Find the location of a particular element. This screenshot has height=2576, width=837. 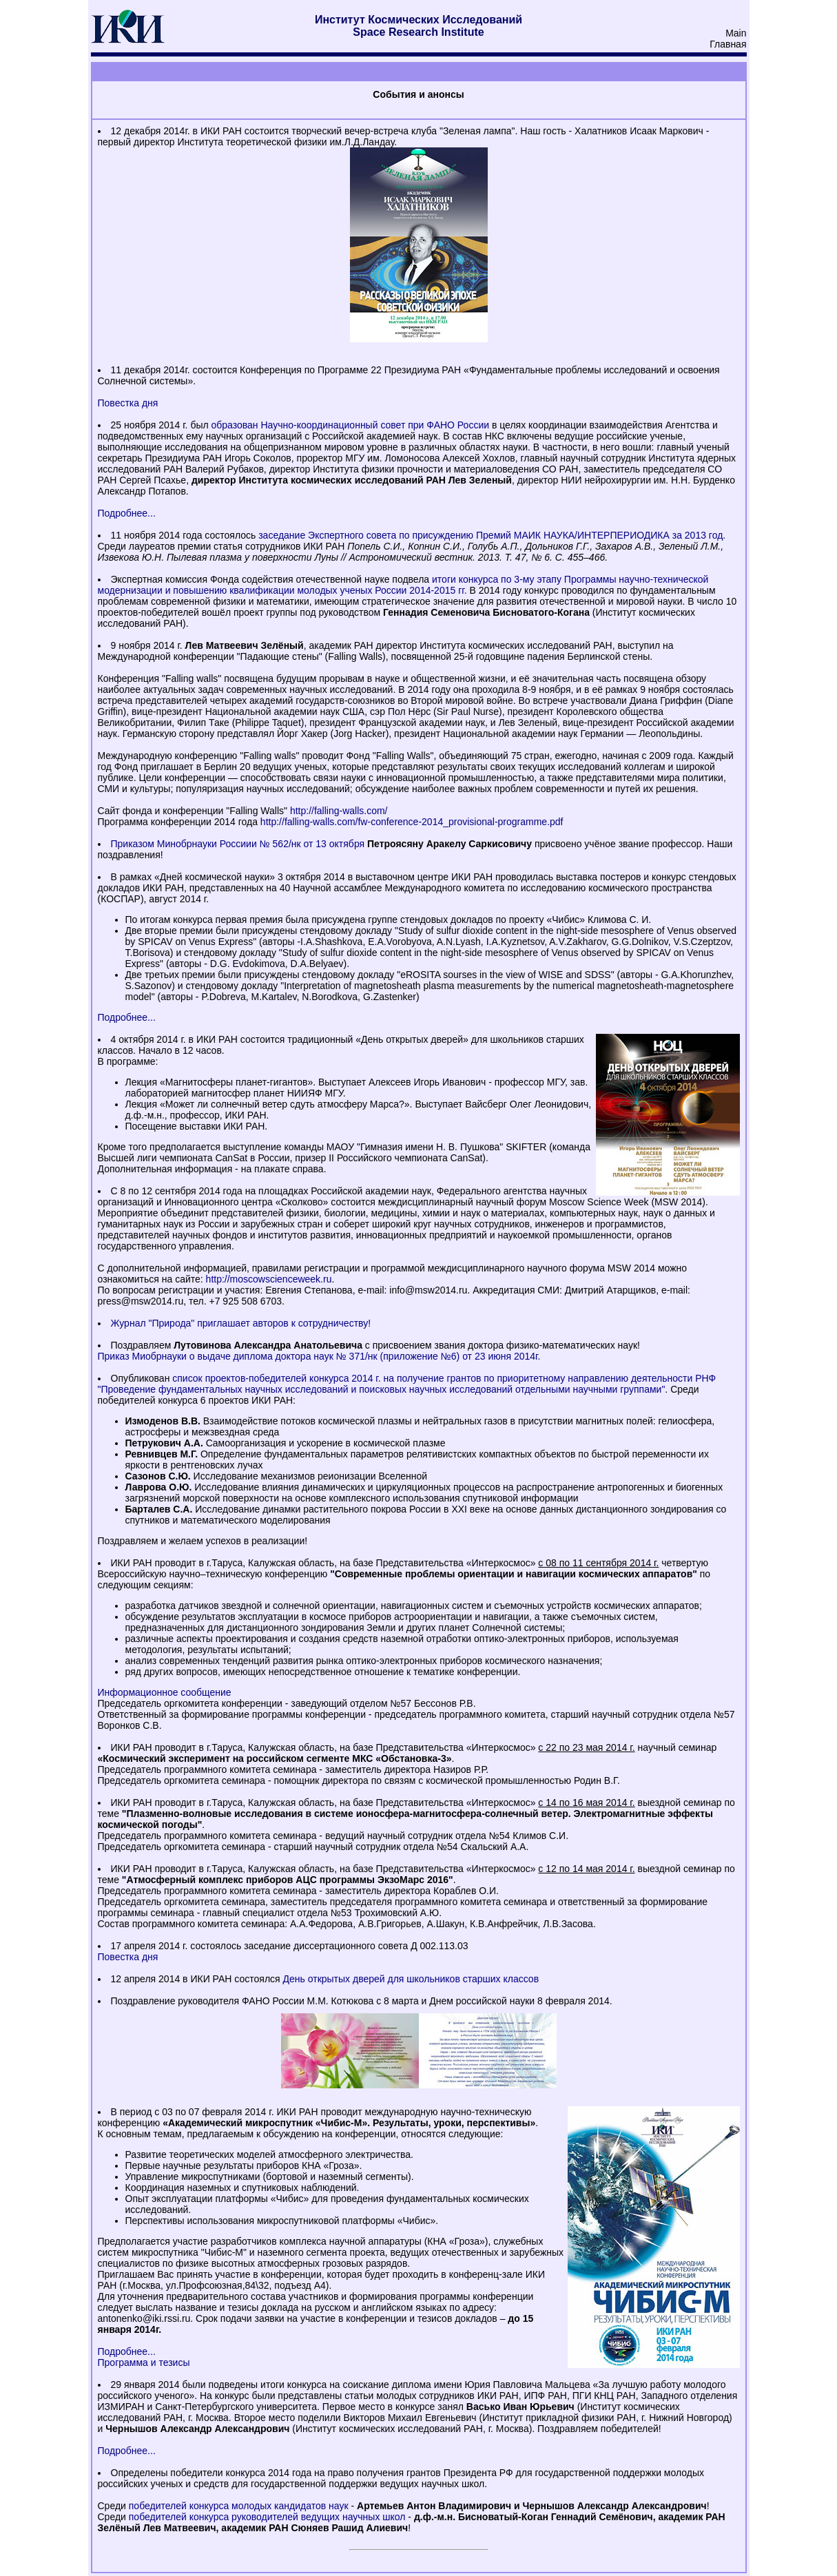

Приказ Миобрнауки о выдаче диплома доктора наук № 371/нк (приложение №6) от 23 июня 2014г. is located at coordinates (319, 1356).